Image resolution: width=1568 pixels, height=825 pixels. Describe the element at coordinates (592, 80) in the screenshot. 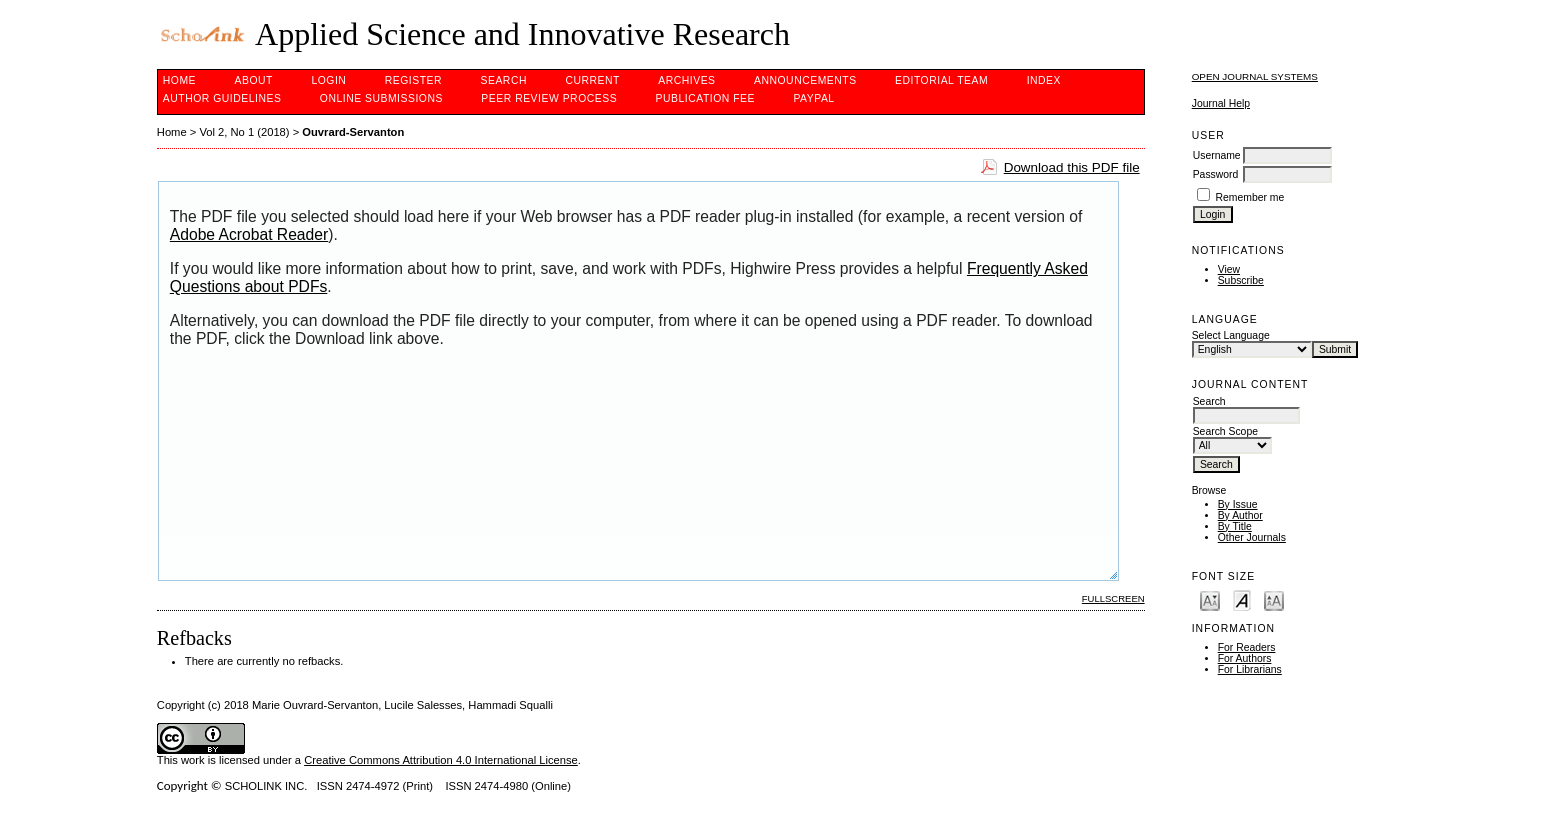

I see `Current` at that location.